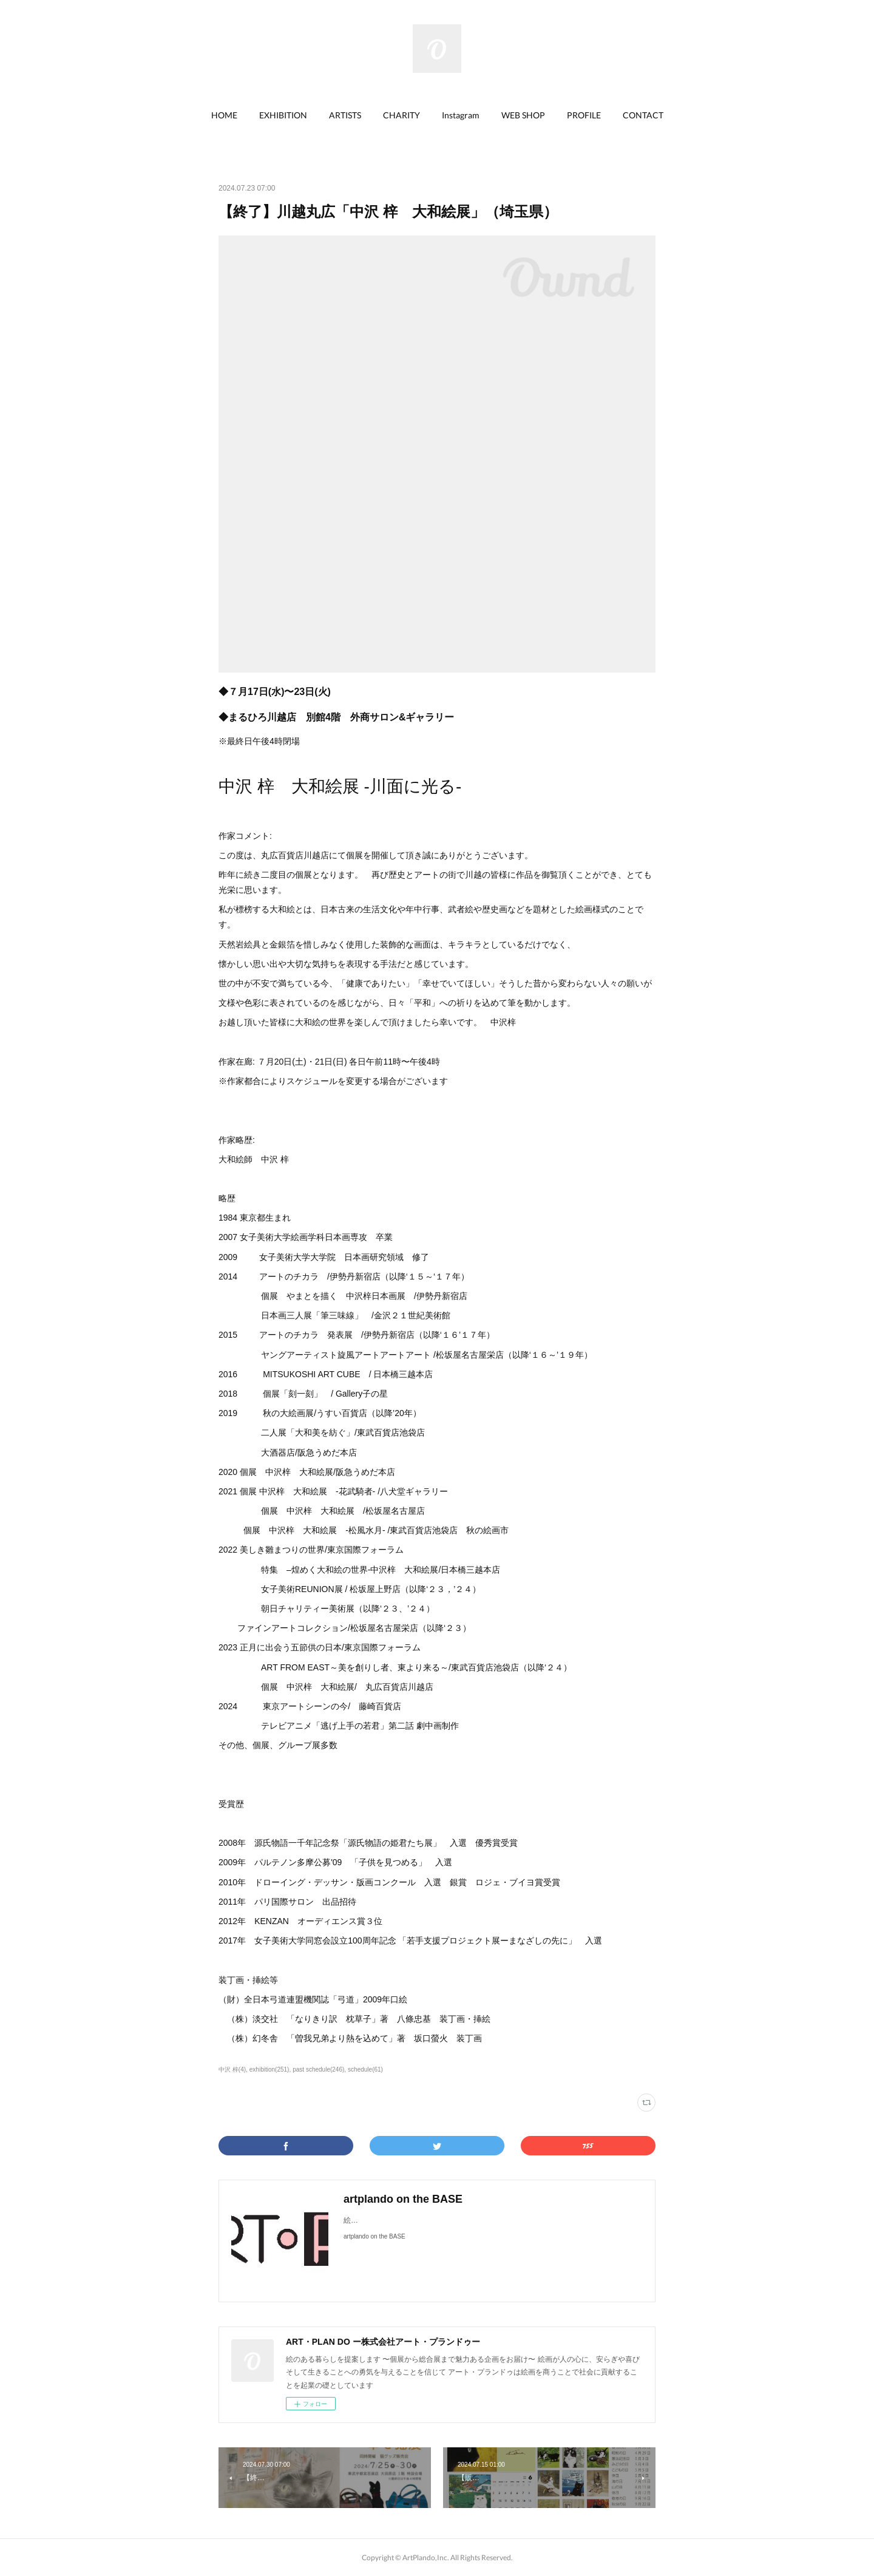 The height and width of the screenshot is (2576, 874). I want to click on exhibition(251), so click(269, 2069).